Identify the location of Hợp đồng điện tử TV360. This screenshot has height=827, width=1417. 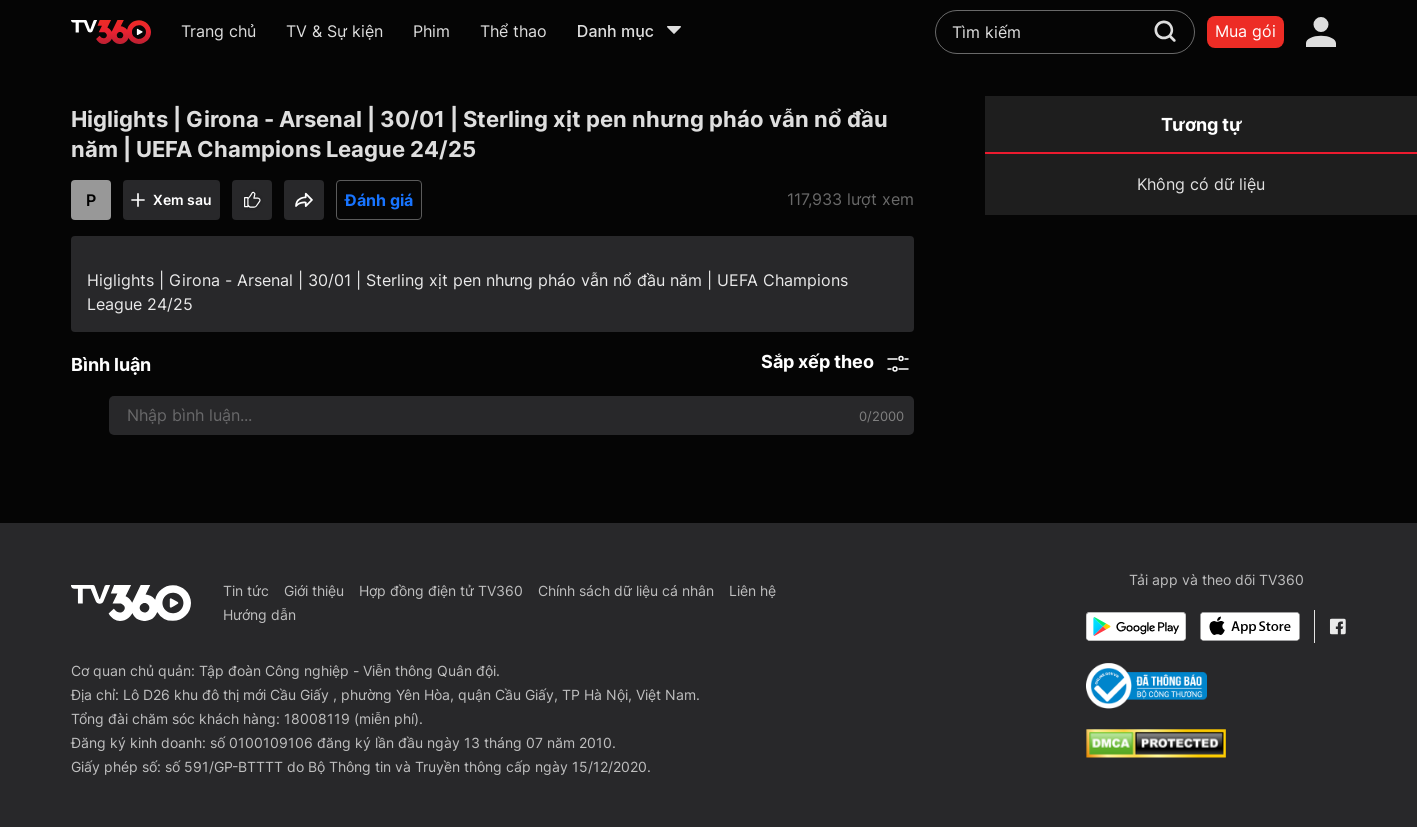
(441, 590).